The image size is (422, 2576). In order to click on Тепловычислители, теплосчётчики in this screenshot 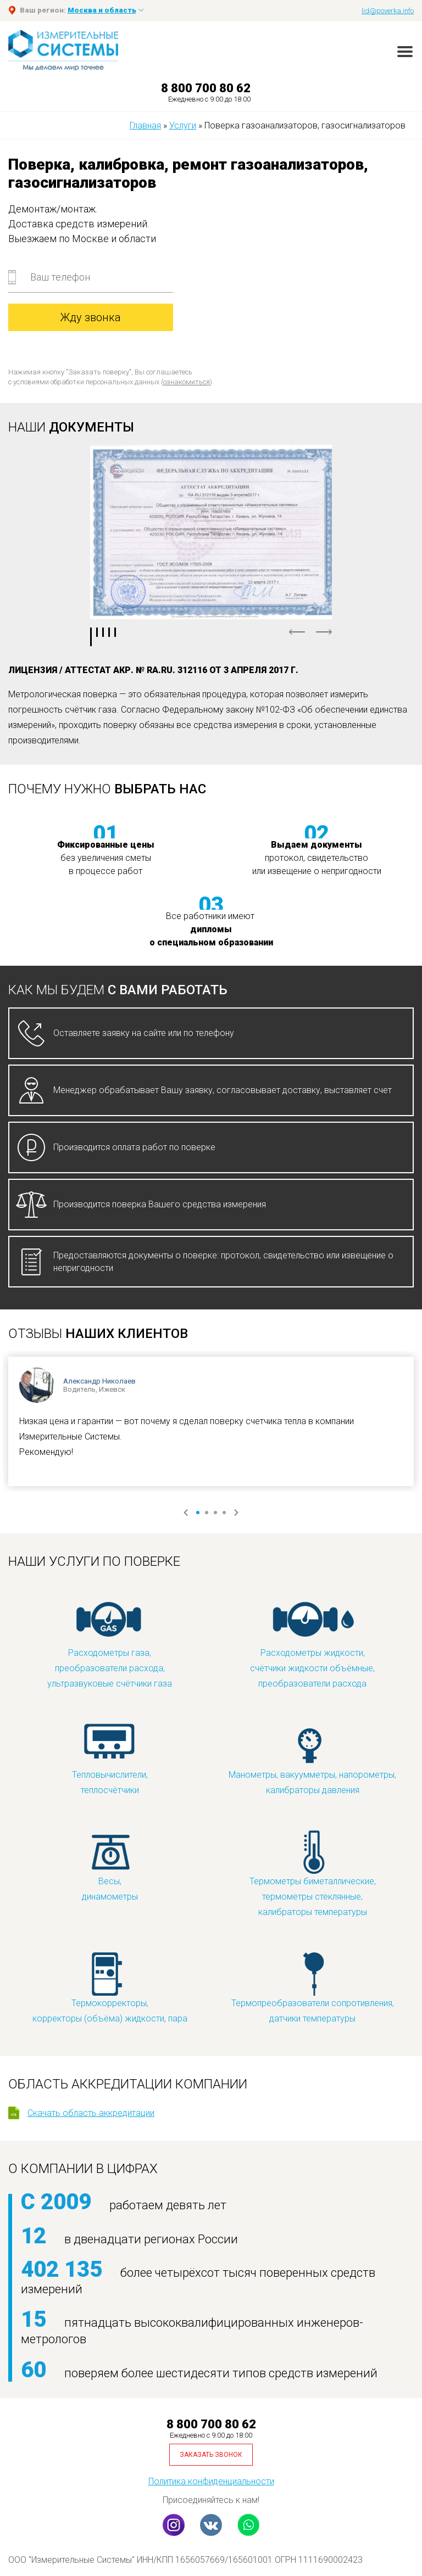, I will do `click(110, 1758)`.